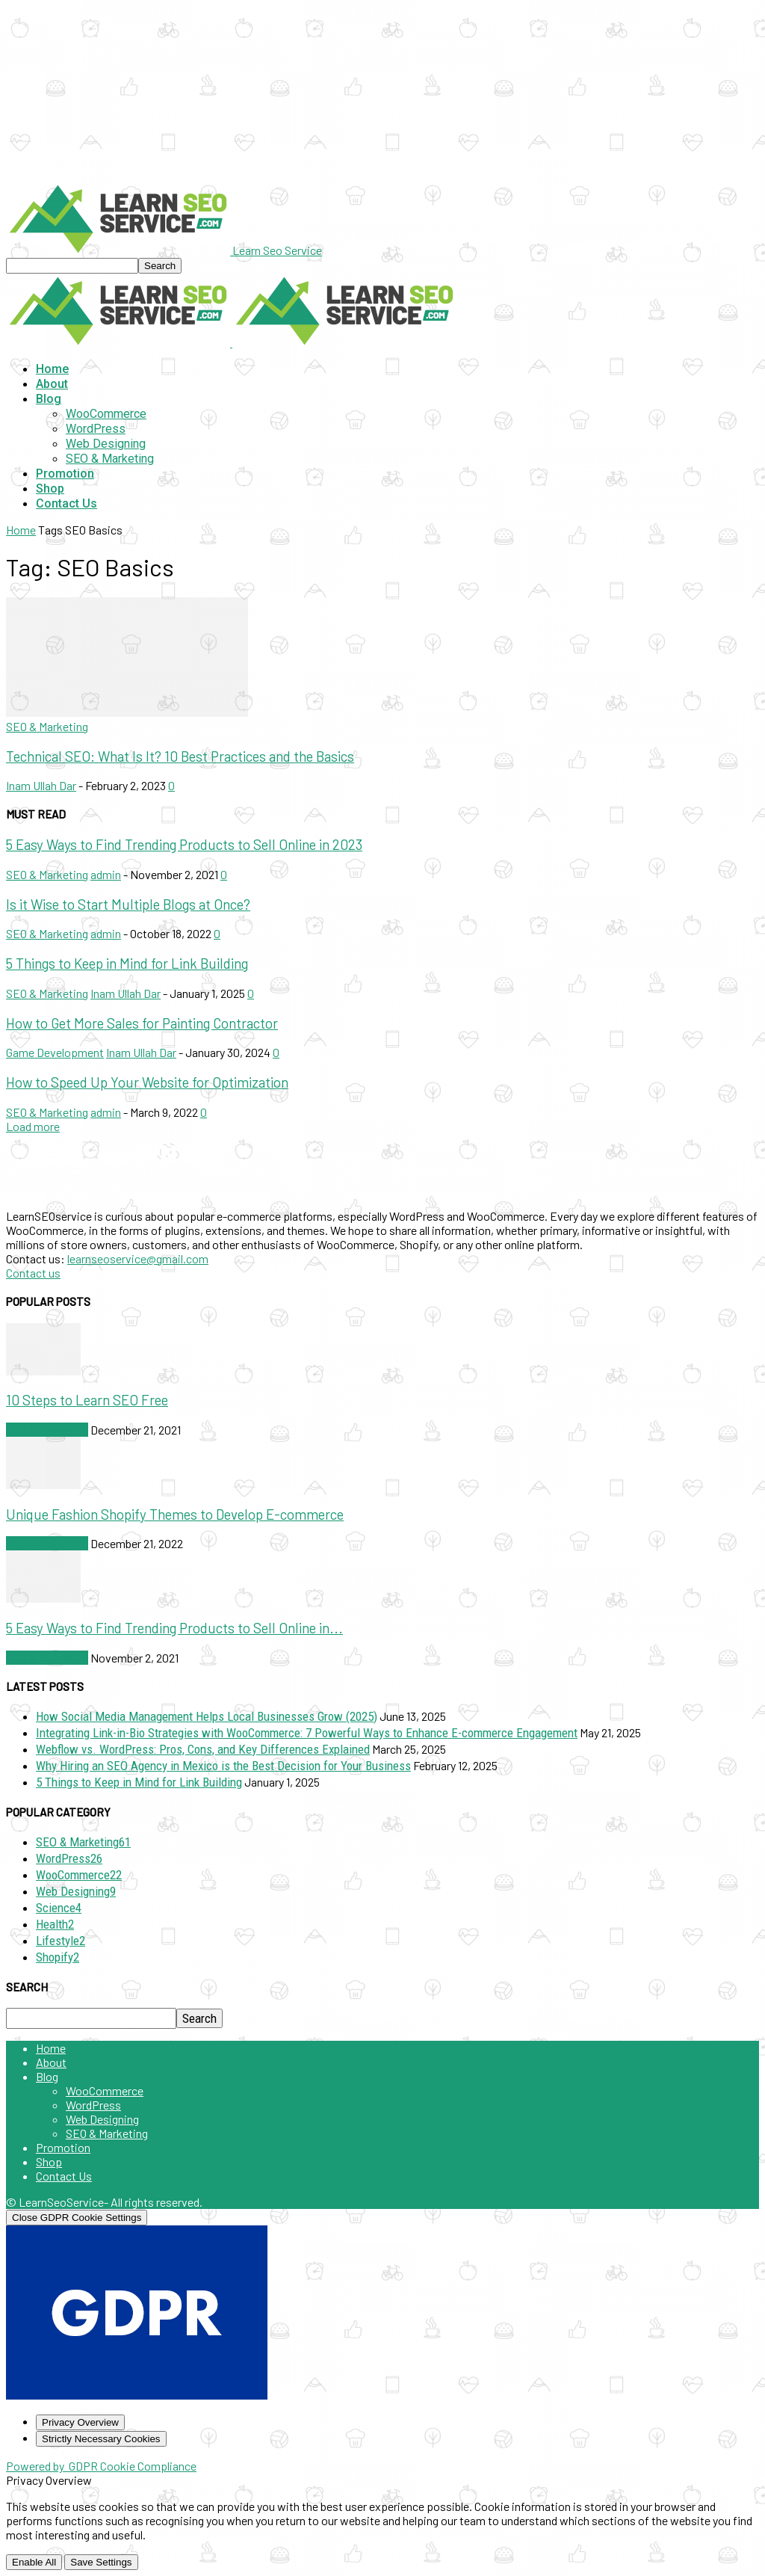 This screenshot has height=2576, width=765. What do you see at coordinates (128, 904) in the screenshot?
I see `Is it Wise to Start Multiple Blogs at Once?` at bounding box center [128, 904].